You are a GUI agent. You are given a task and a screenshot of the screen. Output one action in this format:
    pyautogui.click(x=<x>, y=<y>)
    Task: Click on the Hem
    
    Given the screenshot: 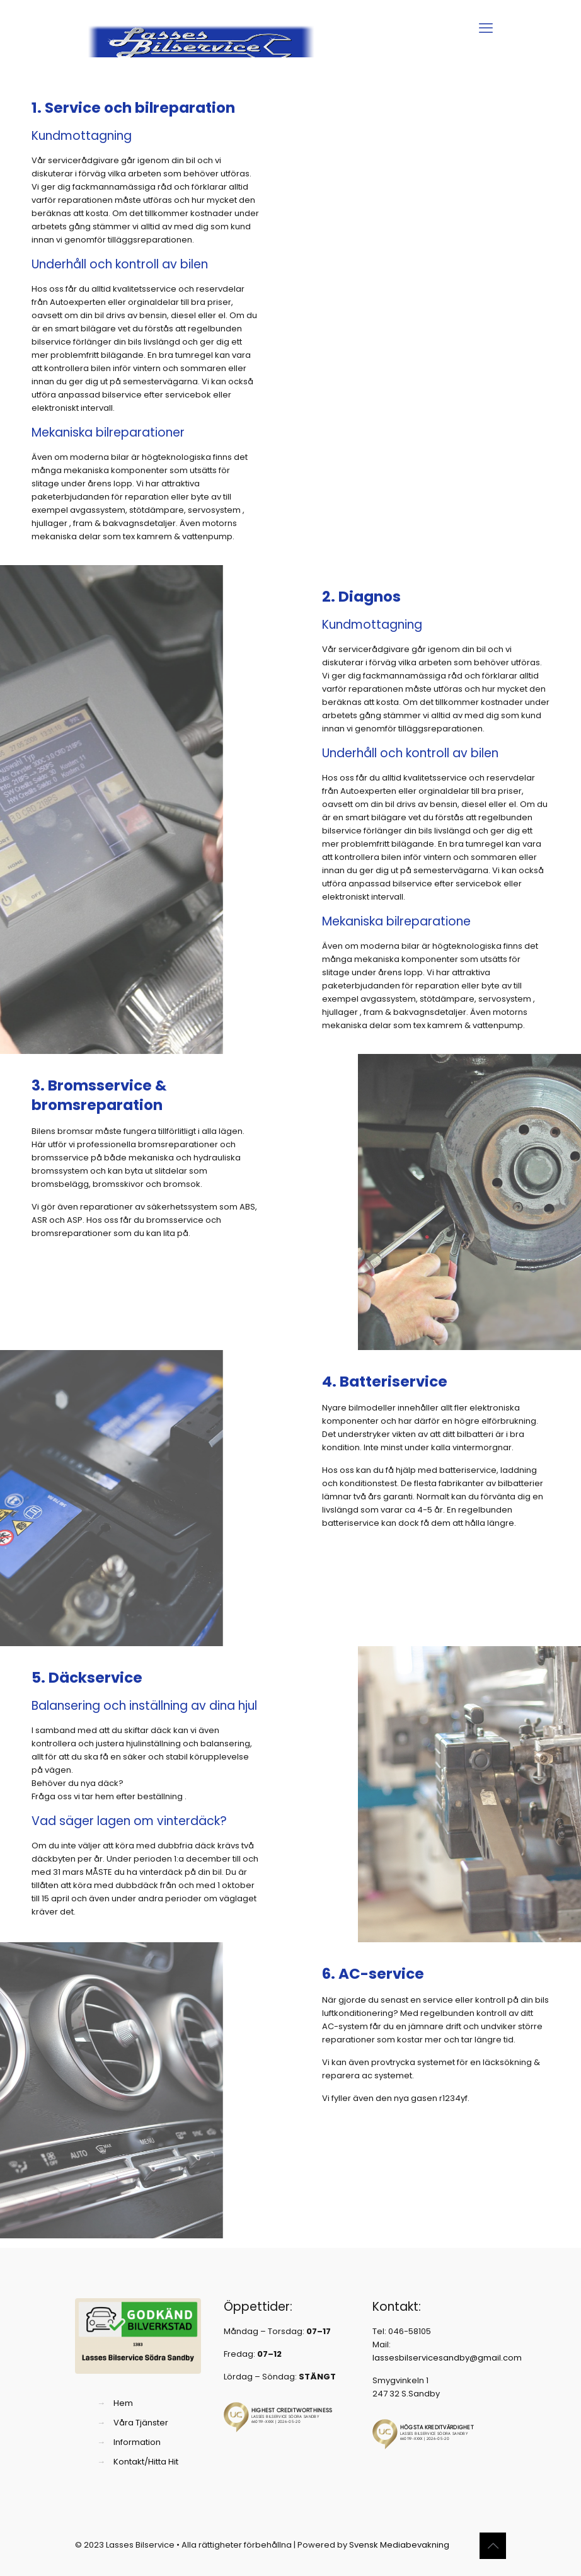 What is the action you would take?
    pyautogui.click(x=123, y=2403)
    